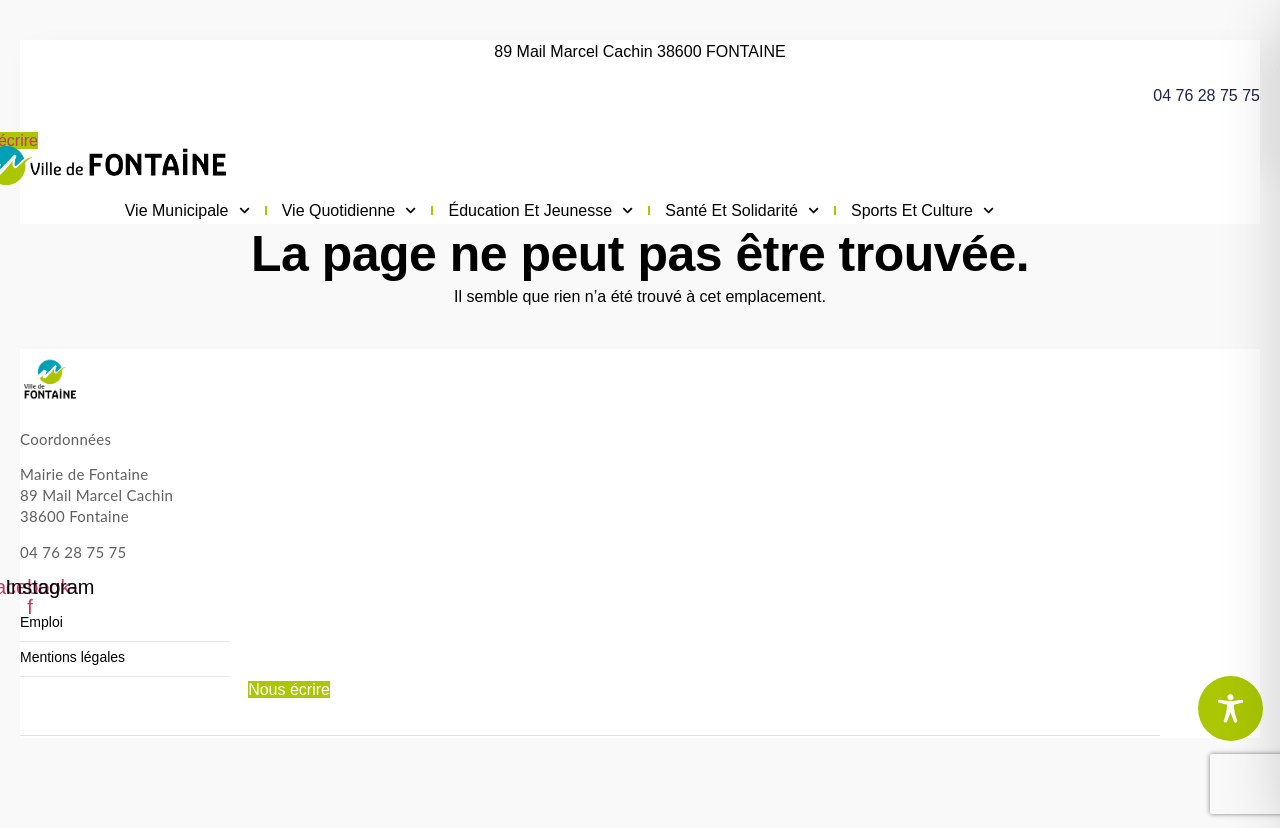 This screenshot has width=1280, height=828. I want to click on Santé et solidarité, so click(742, 211).